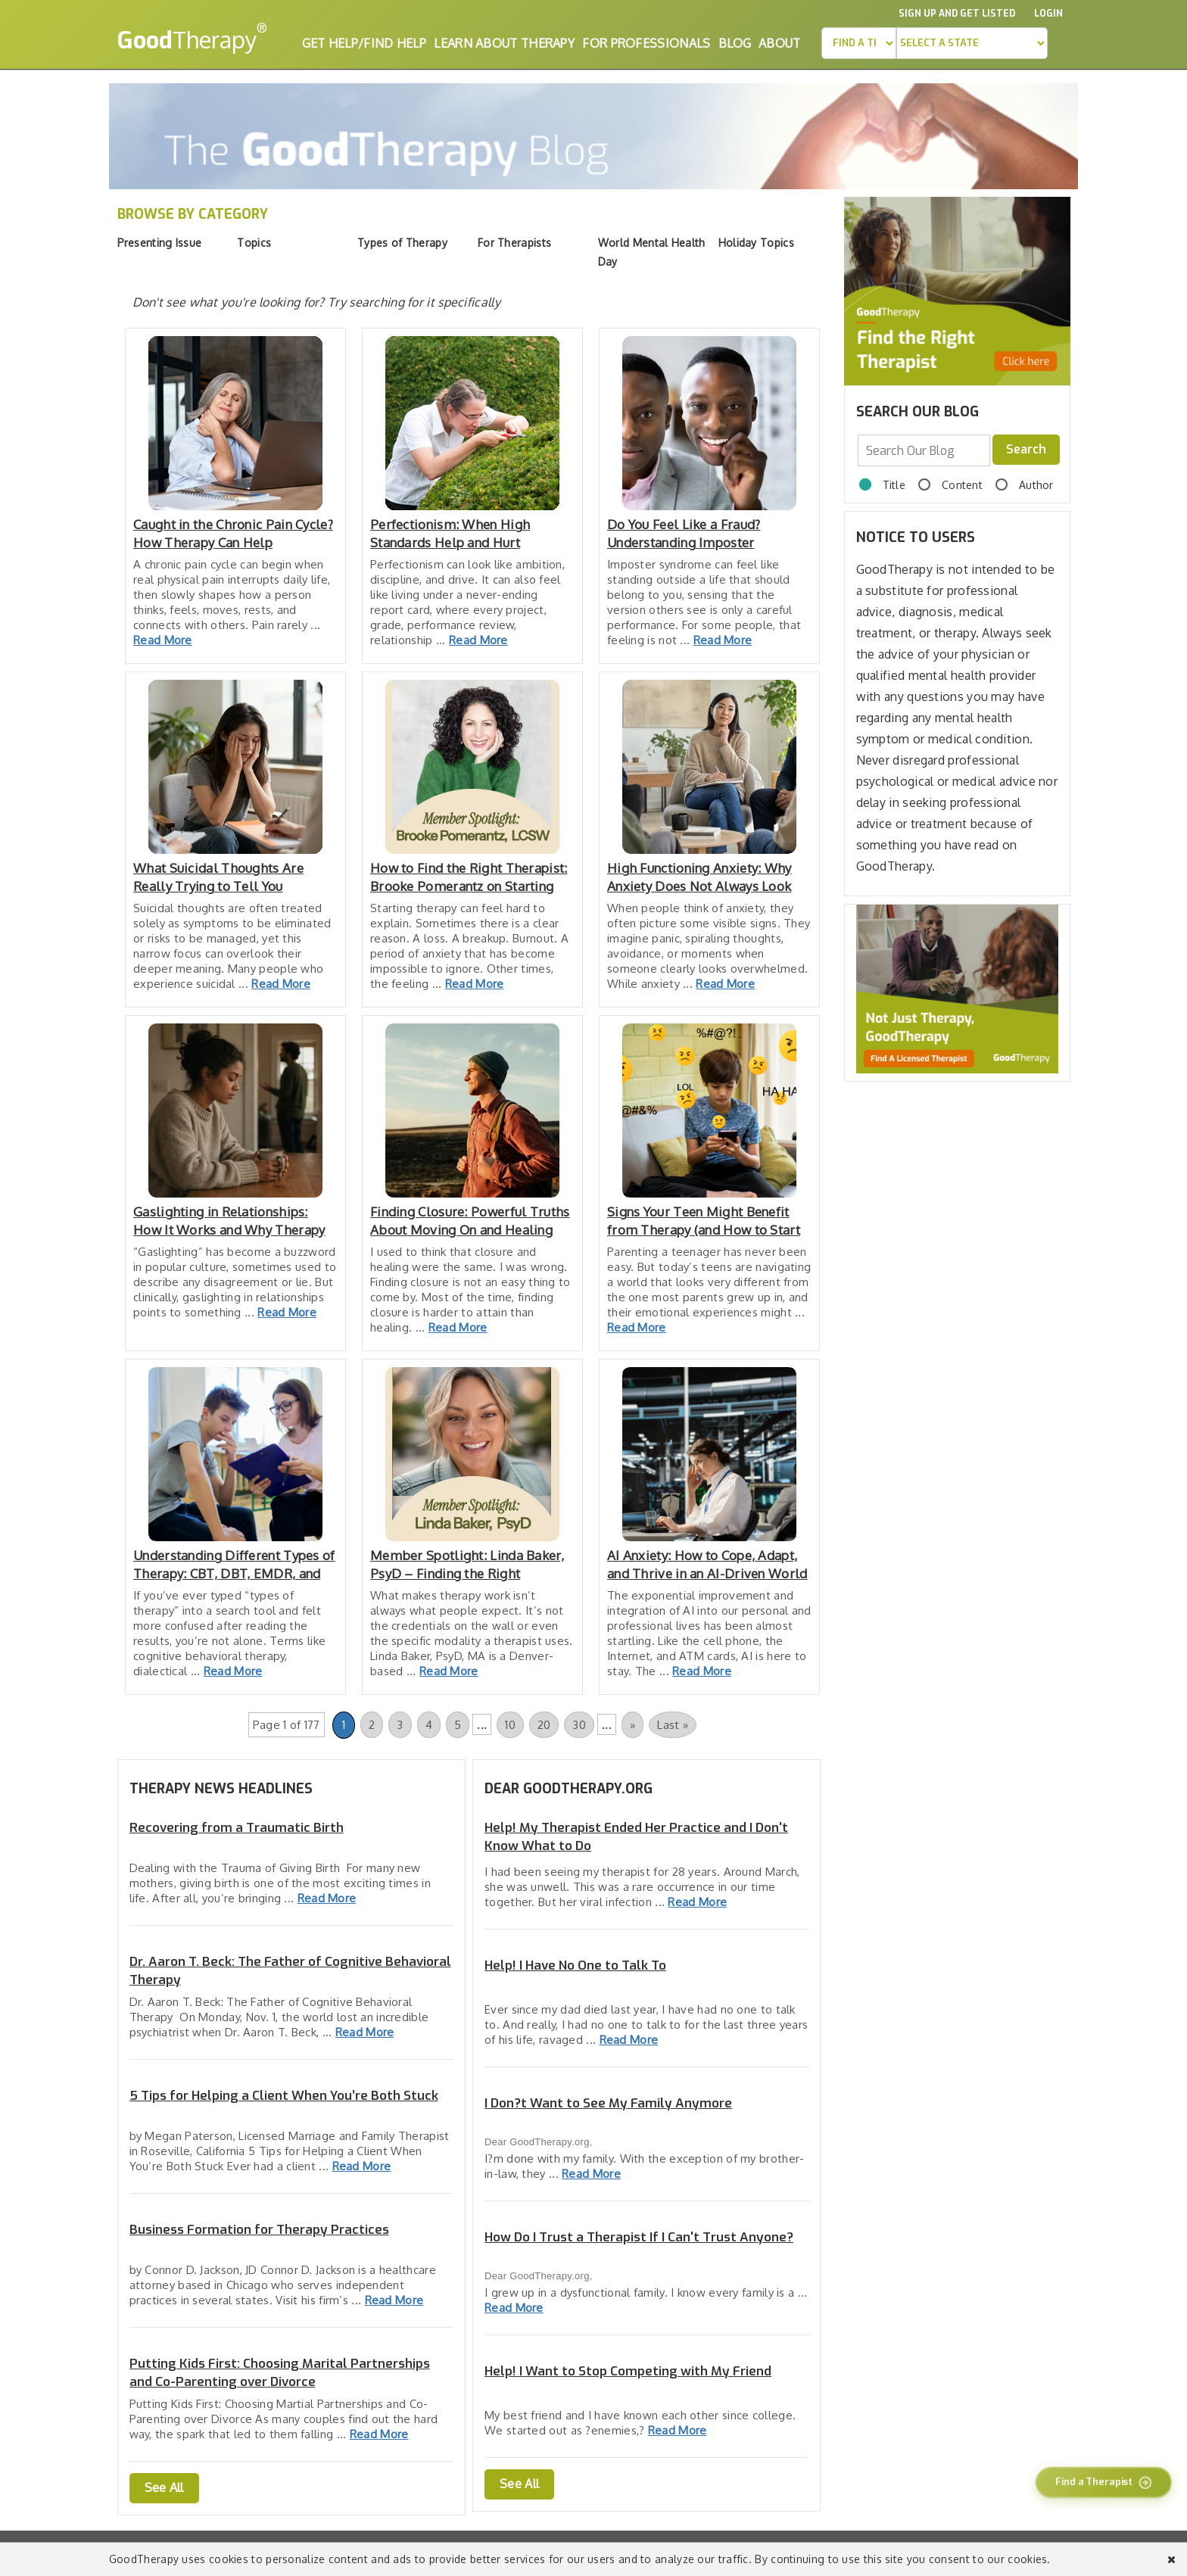 The height and width of the screenshot is (2576, 1187). Describe the element at coordinates (470, 1565) in the screenshot. I see `Member Spotlight: Linda Baker, PsyD – Finding the Right Therapist & Trusting the Healing Process` at that location.